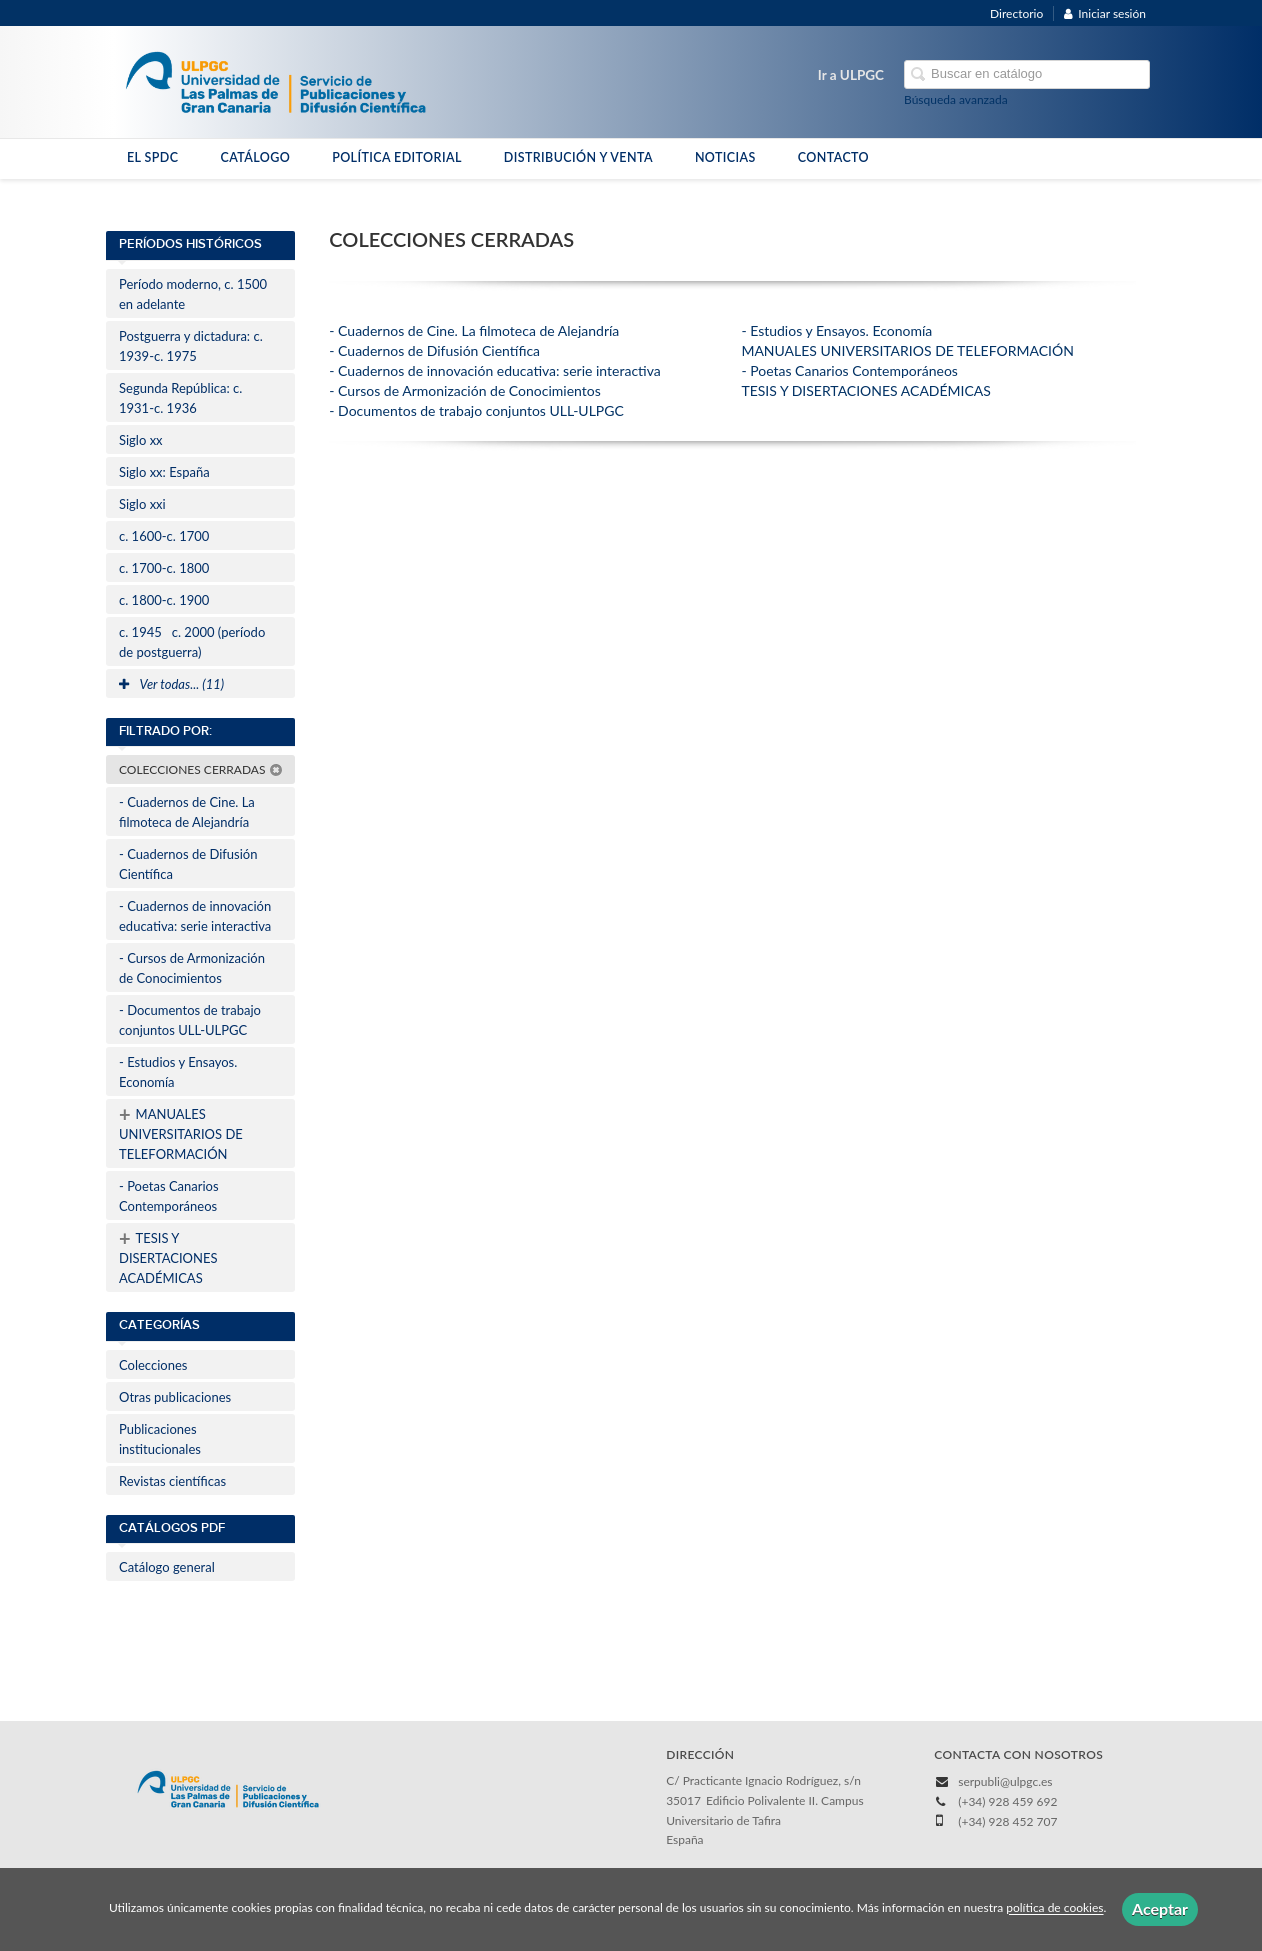 Image resolution: width=1262 pixels, height=1951 pixels. What do you see at coordinates (192, 968) in the screenshot?
I see `- Cursos de Armonización de Conocimientos` at bounding box center [192, 968].